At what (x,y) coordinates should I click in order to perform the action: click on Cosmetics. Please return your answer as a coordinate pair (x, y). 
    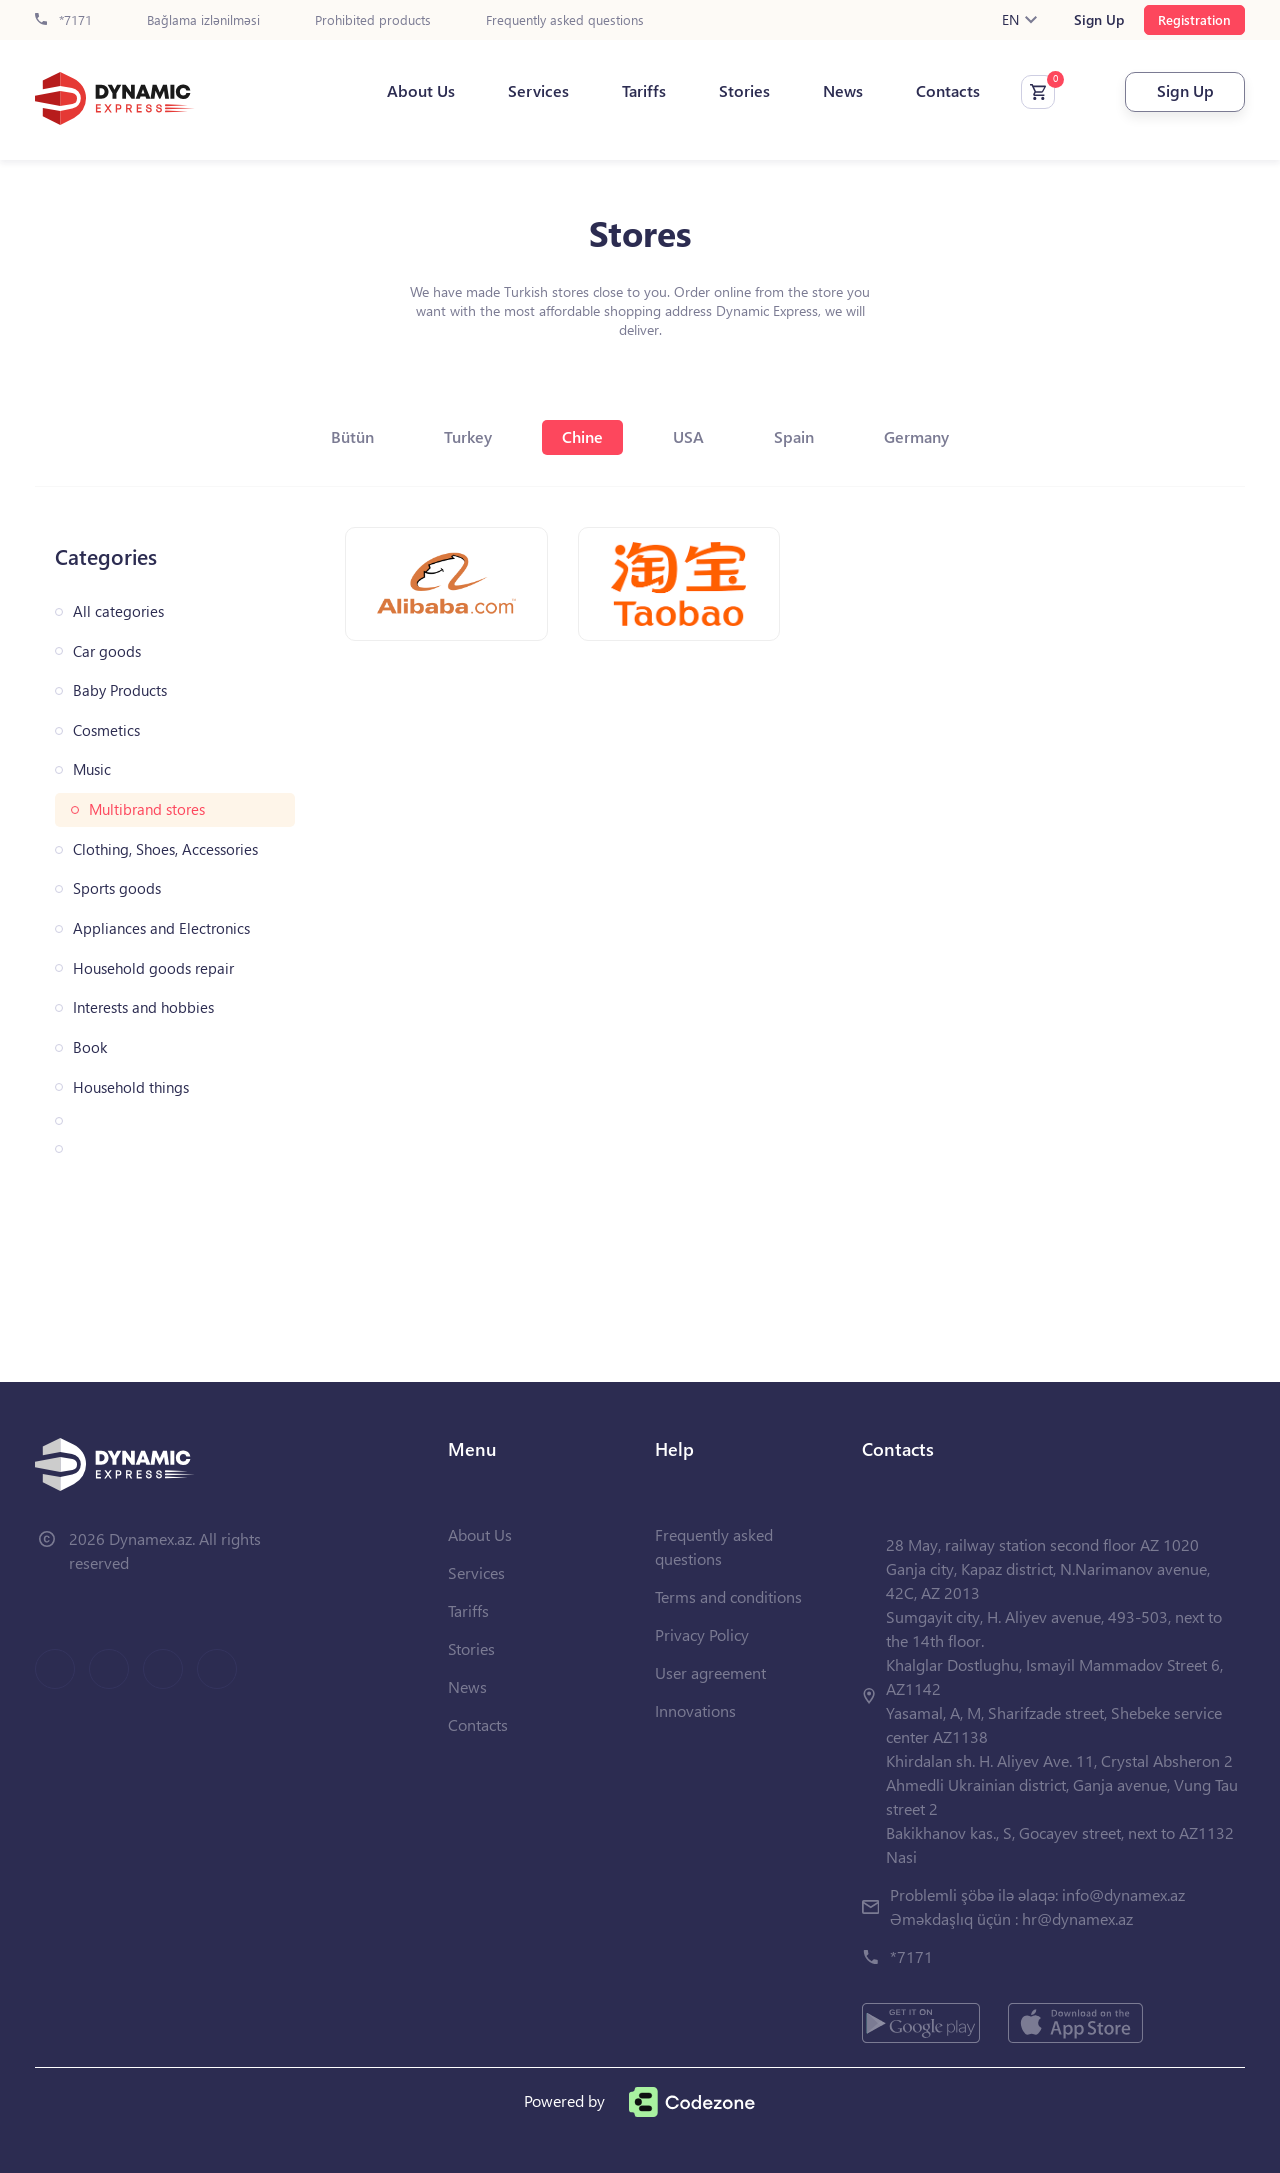
    Looking at the image, I should click on (106, 730).